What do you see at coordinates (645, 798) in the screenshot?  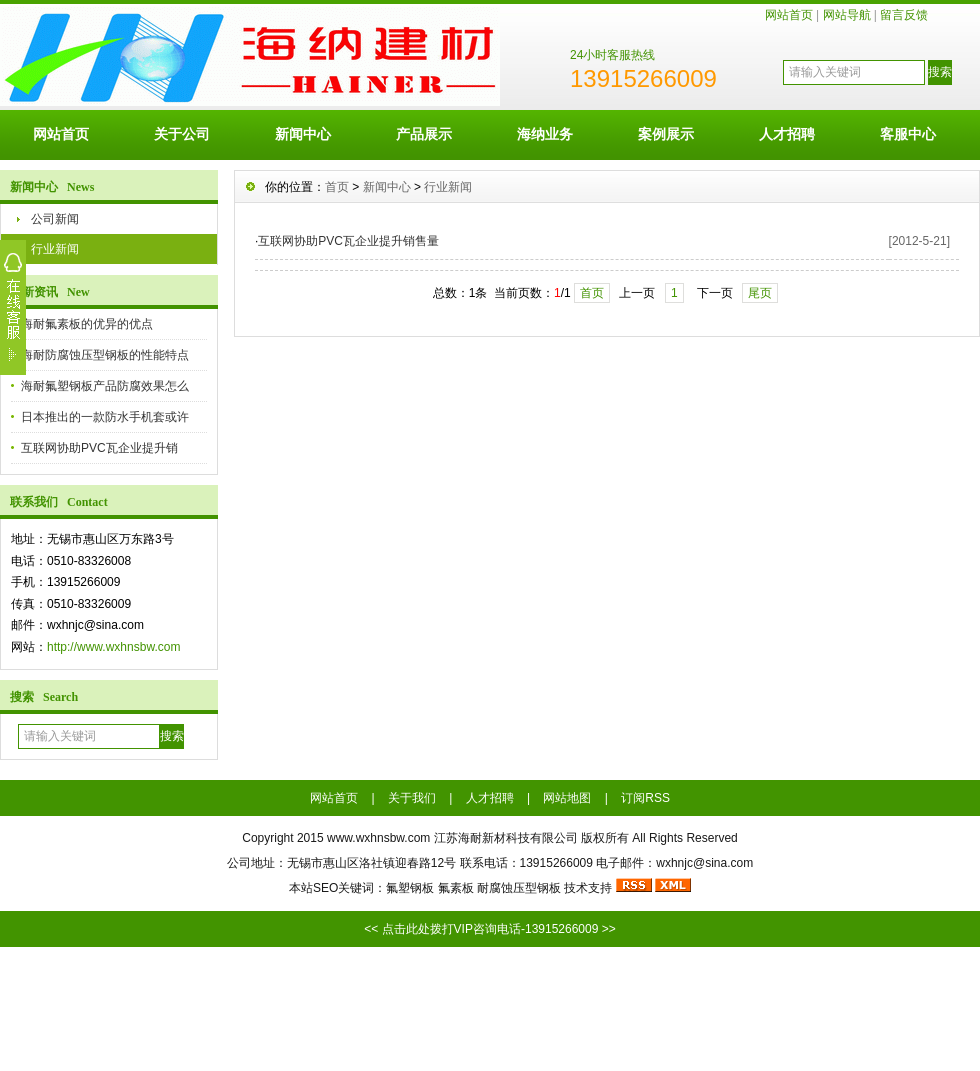 I see `订阅RSS` at bounding box center [645, 798].